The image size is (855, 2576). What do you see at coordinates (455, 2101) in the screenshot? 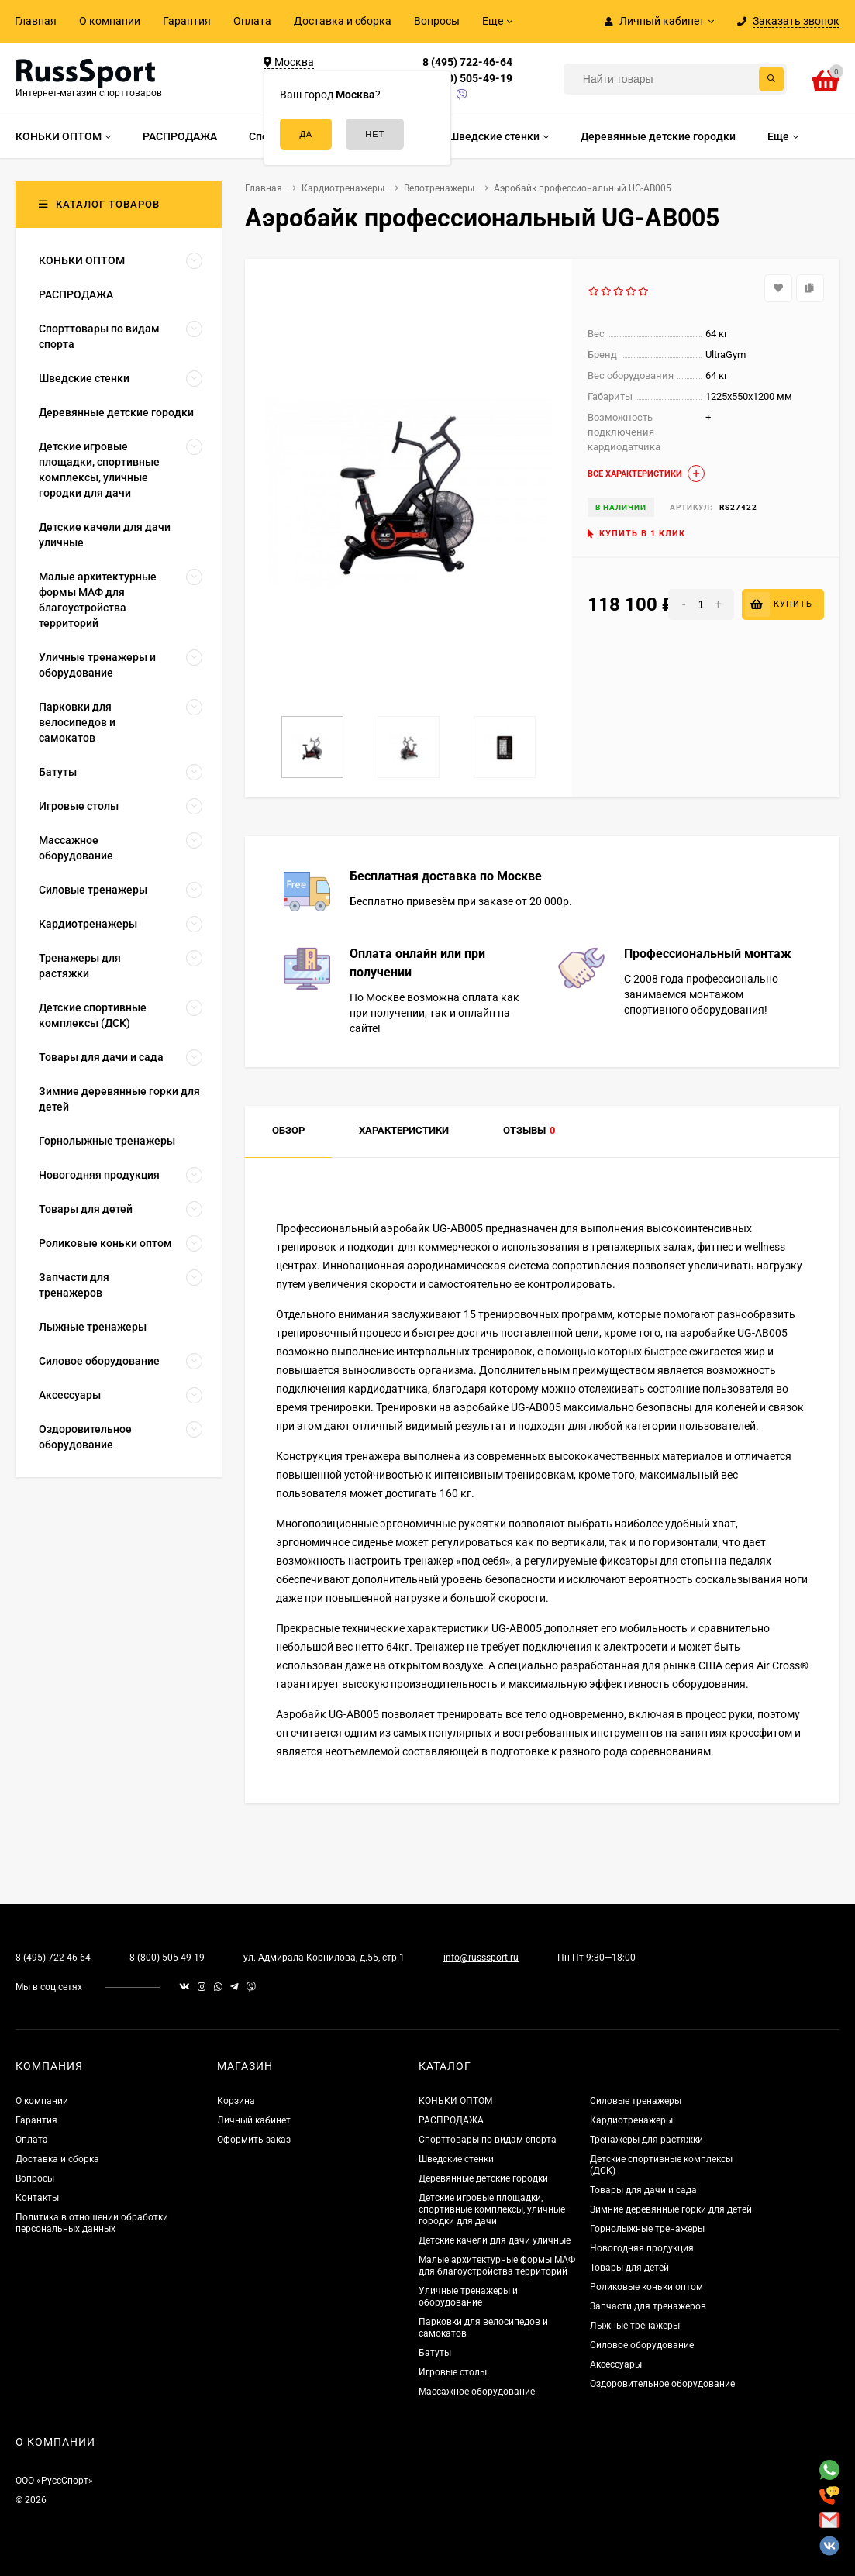
I see `КОНЬКИ ОПТОМ` at bounding box center [455, 2101].